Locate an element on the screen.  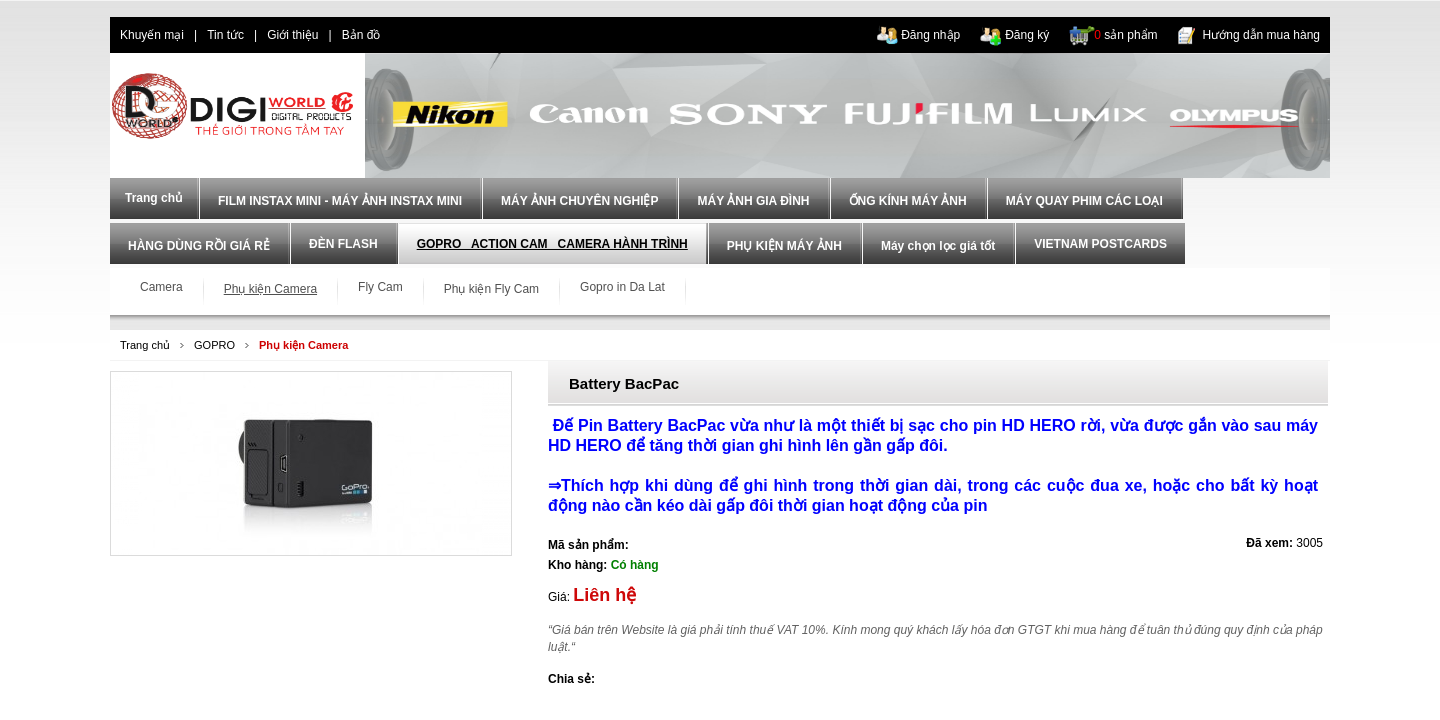
Máy chọn lọc giá tốt is located at coordinates (938, 246).